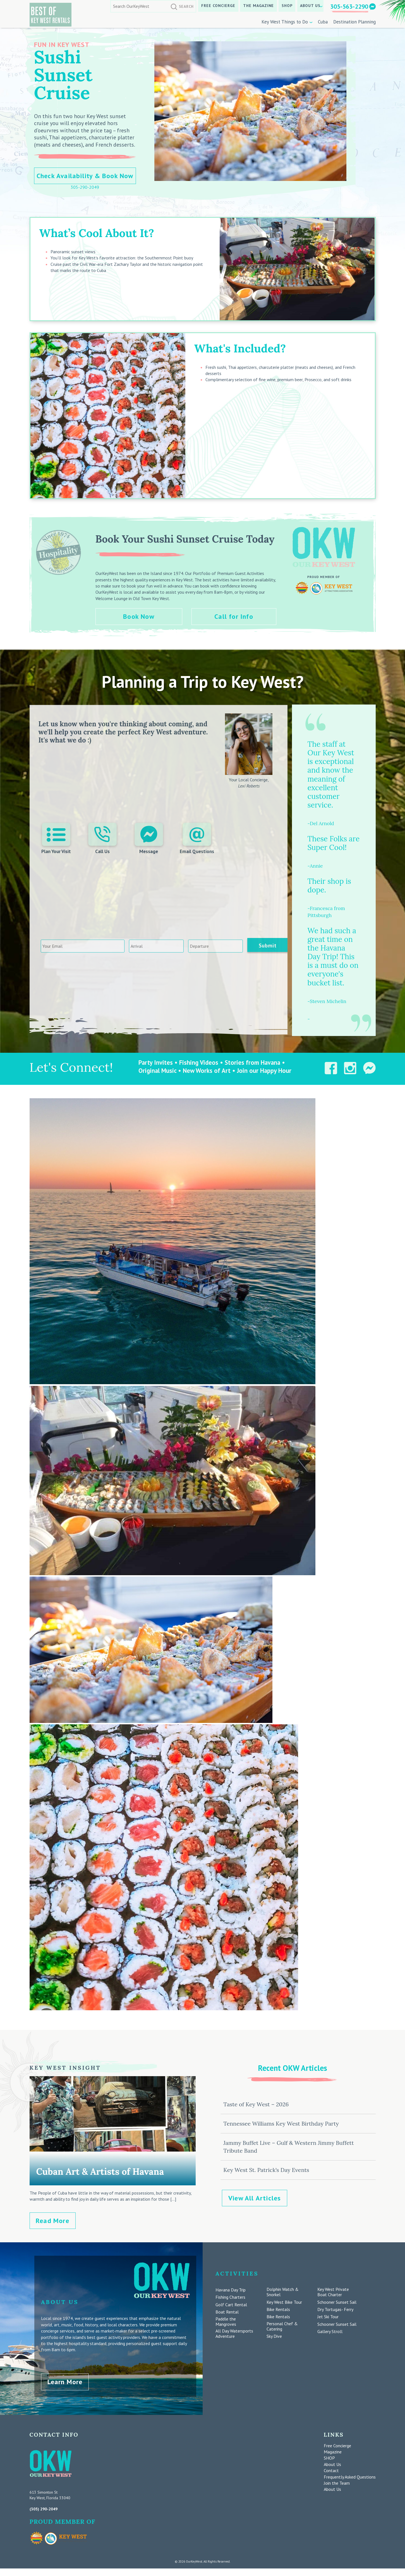 The width and height of the screenshot is (405, 2576). I want to click on Tennessee Williams Key West Birthday Party, so click(281, 2123).